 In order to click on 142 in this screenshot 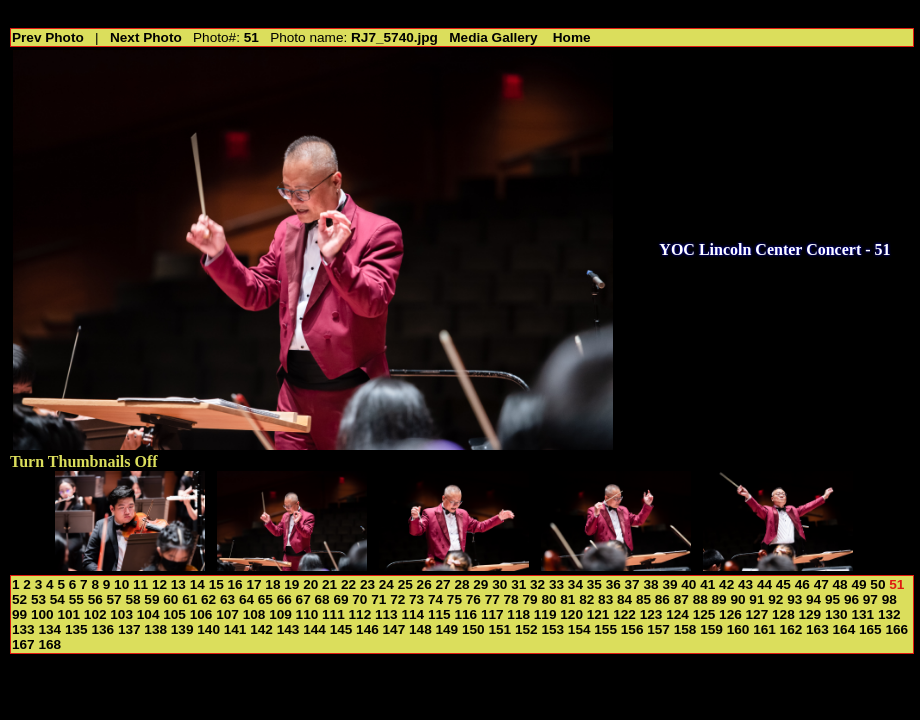, I will do `click(261, 629)`.